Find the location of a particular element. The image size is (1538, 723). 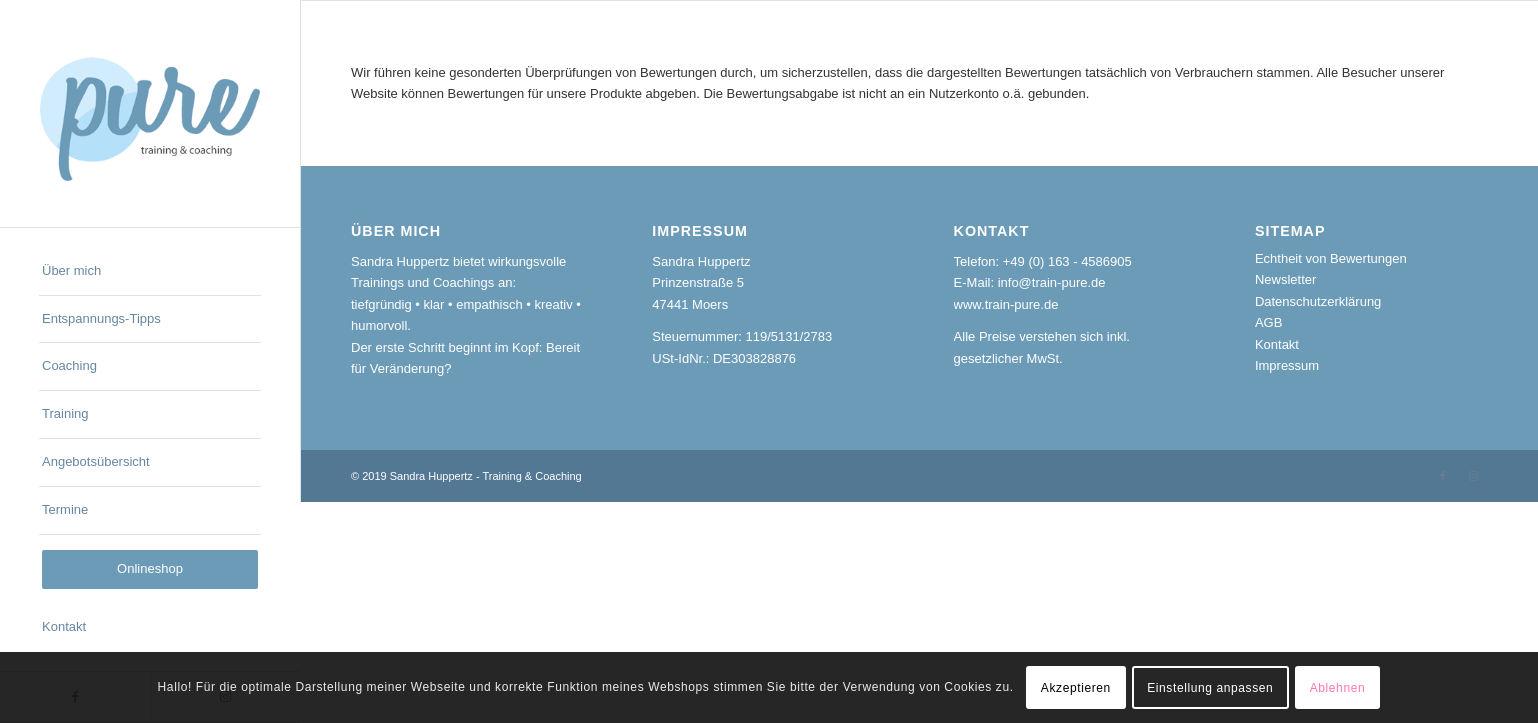

Impressum is located at coordinates (1287, 365).